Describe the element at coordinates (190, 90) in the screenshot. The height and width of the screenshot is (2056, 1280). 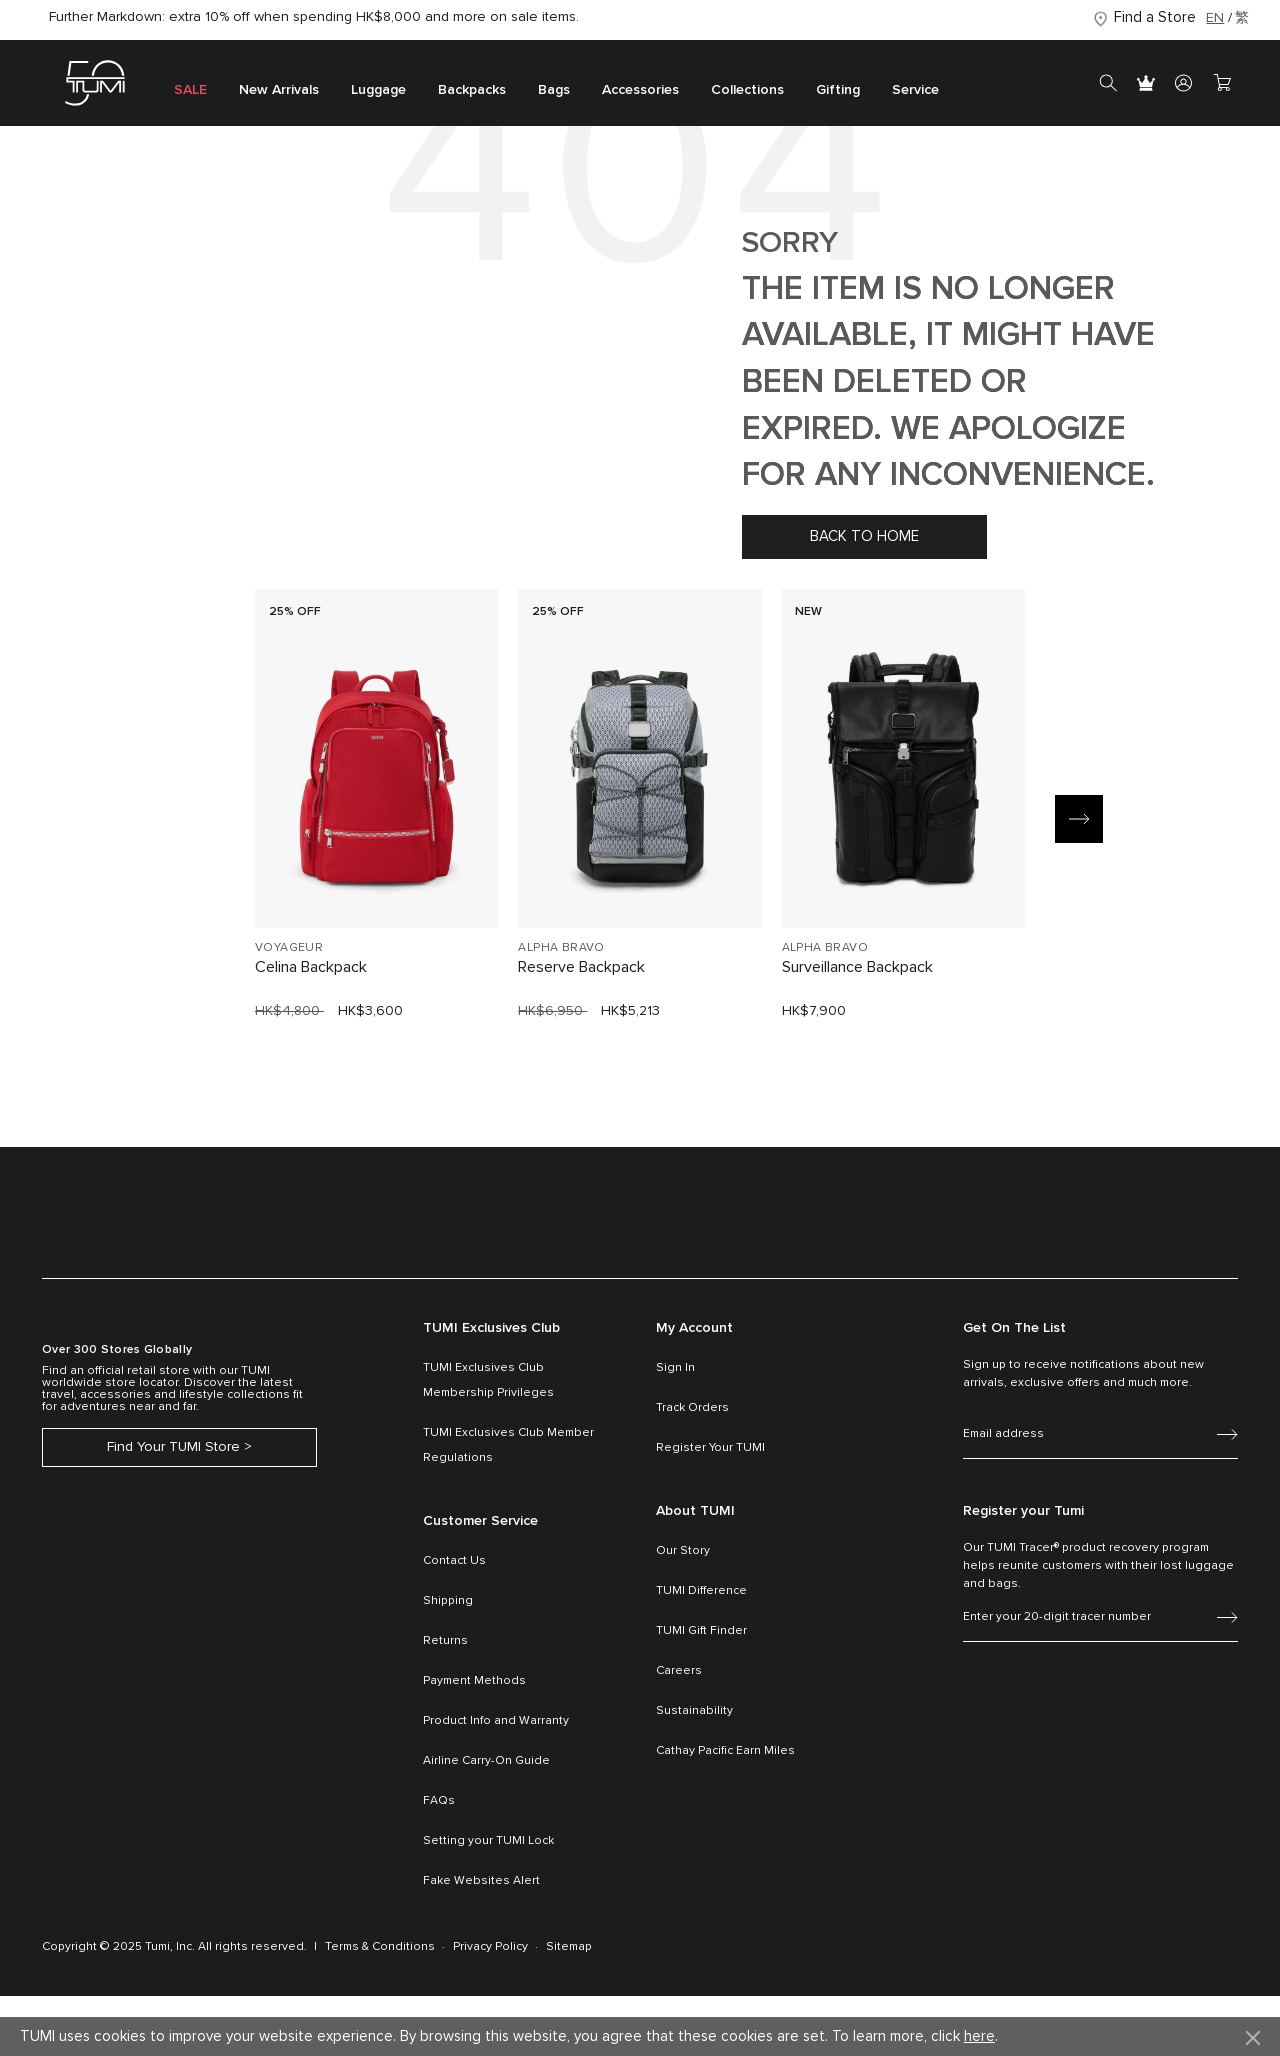
I see `SALE [button]` at that location.